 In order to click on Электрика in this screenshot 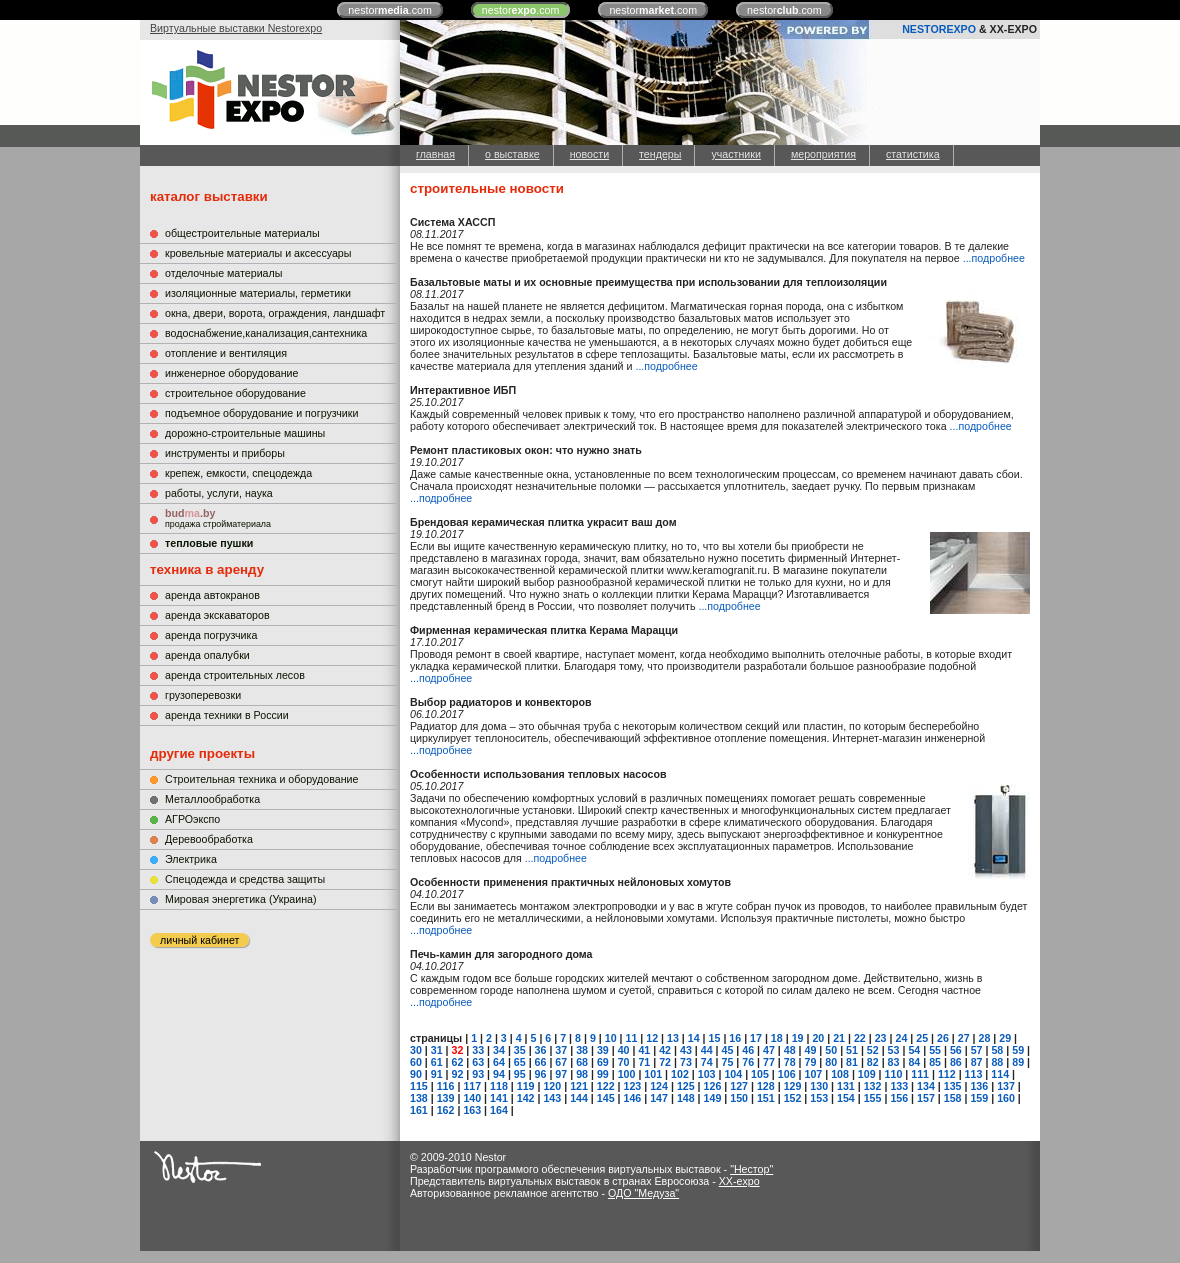, I will do `click(191, 859)`.